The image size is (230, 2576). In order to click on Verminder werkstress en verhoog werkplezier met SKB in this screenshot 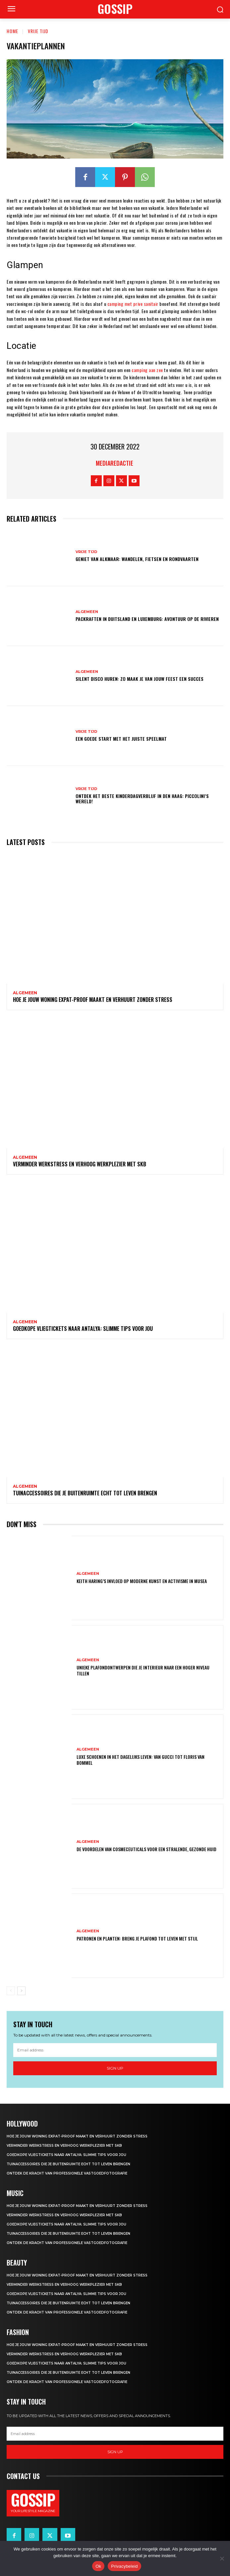, I will do `click(79, 1164)`.